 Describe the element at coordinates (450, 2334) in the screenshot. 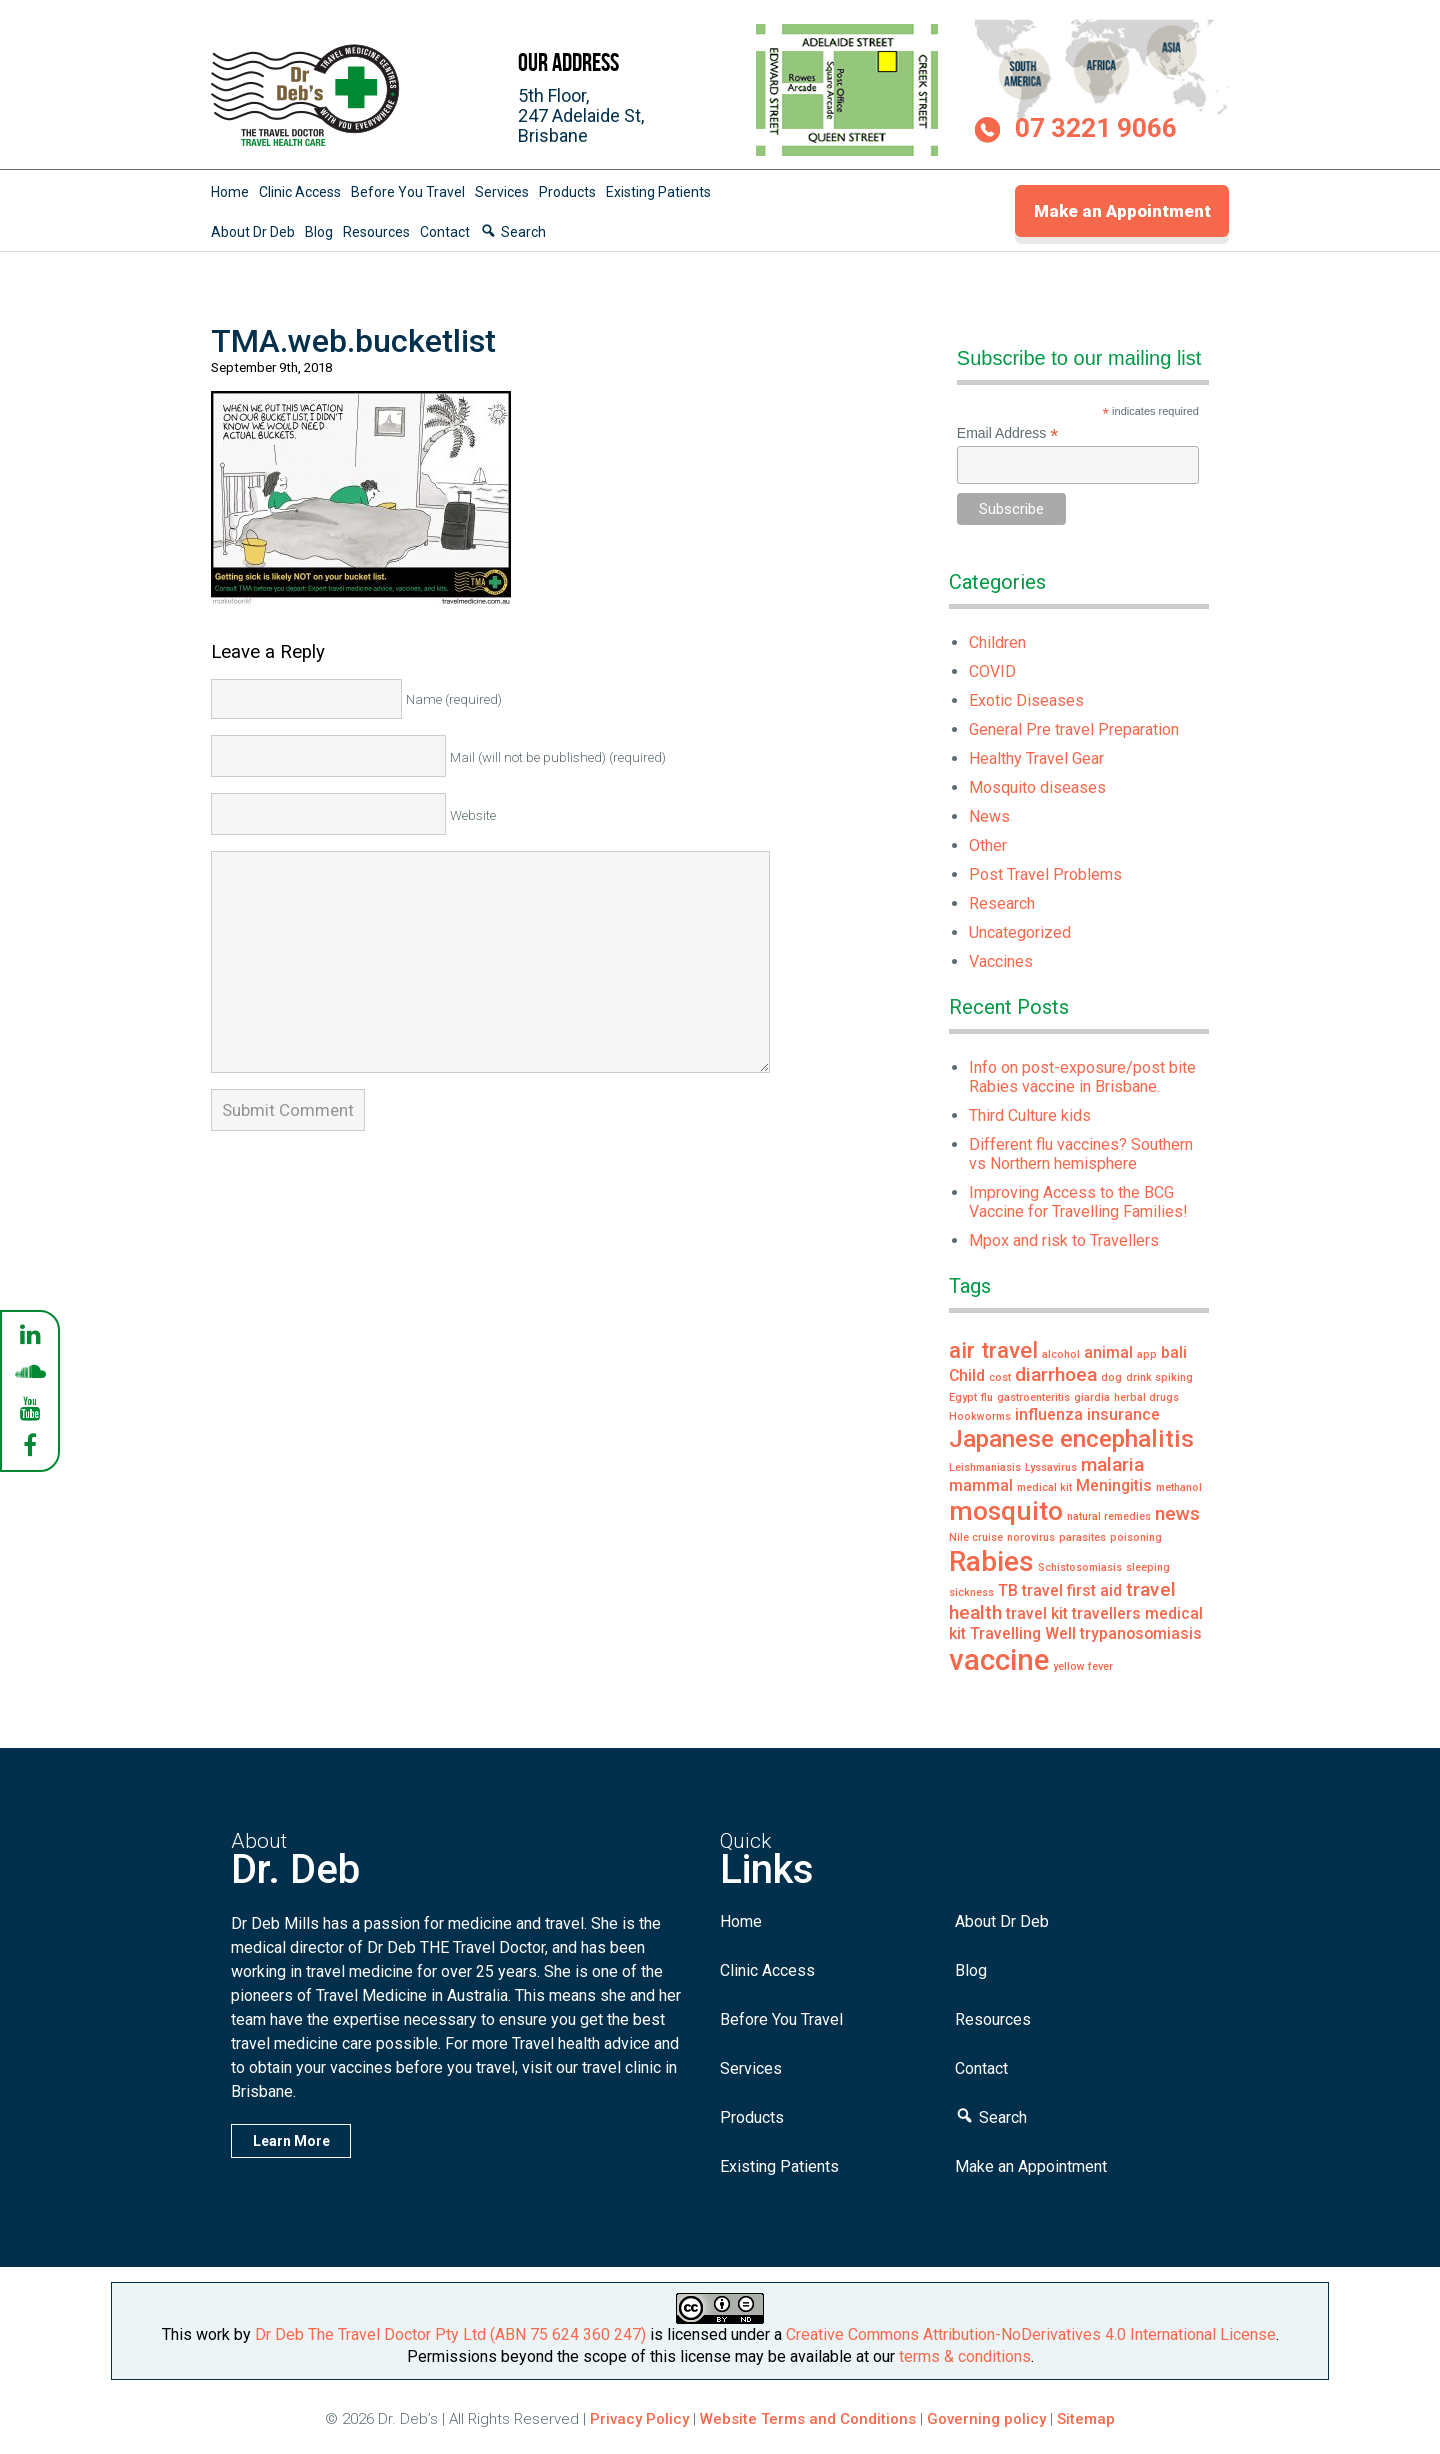

I see `Dr Deb The Travel Doctor Pty Ltd (ABN 75 624 360 247)` at that location.